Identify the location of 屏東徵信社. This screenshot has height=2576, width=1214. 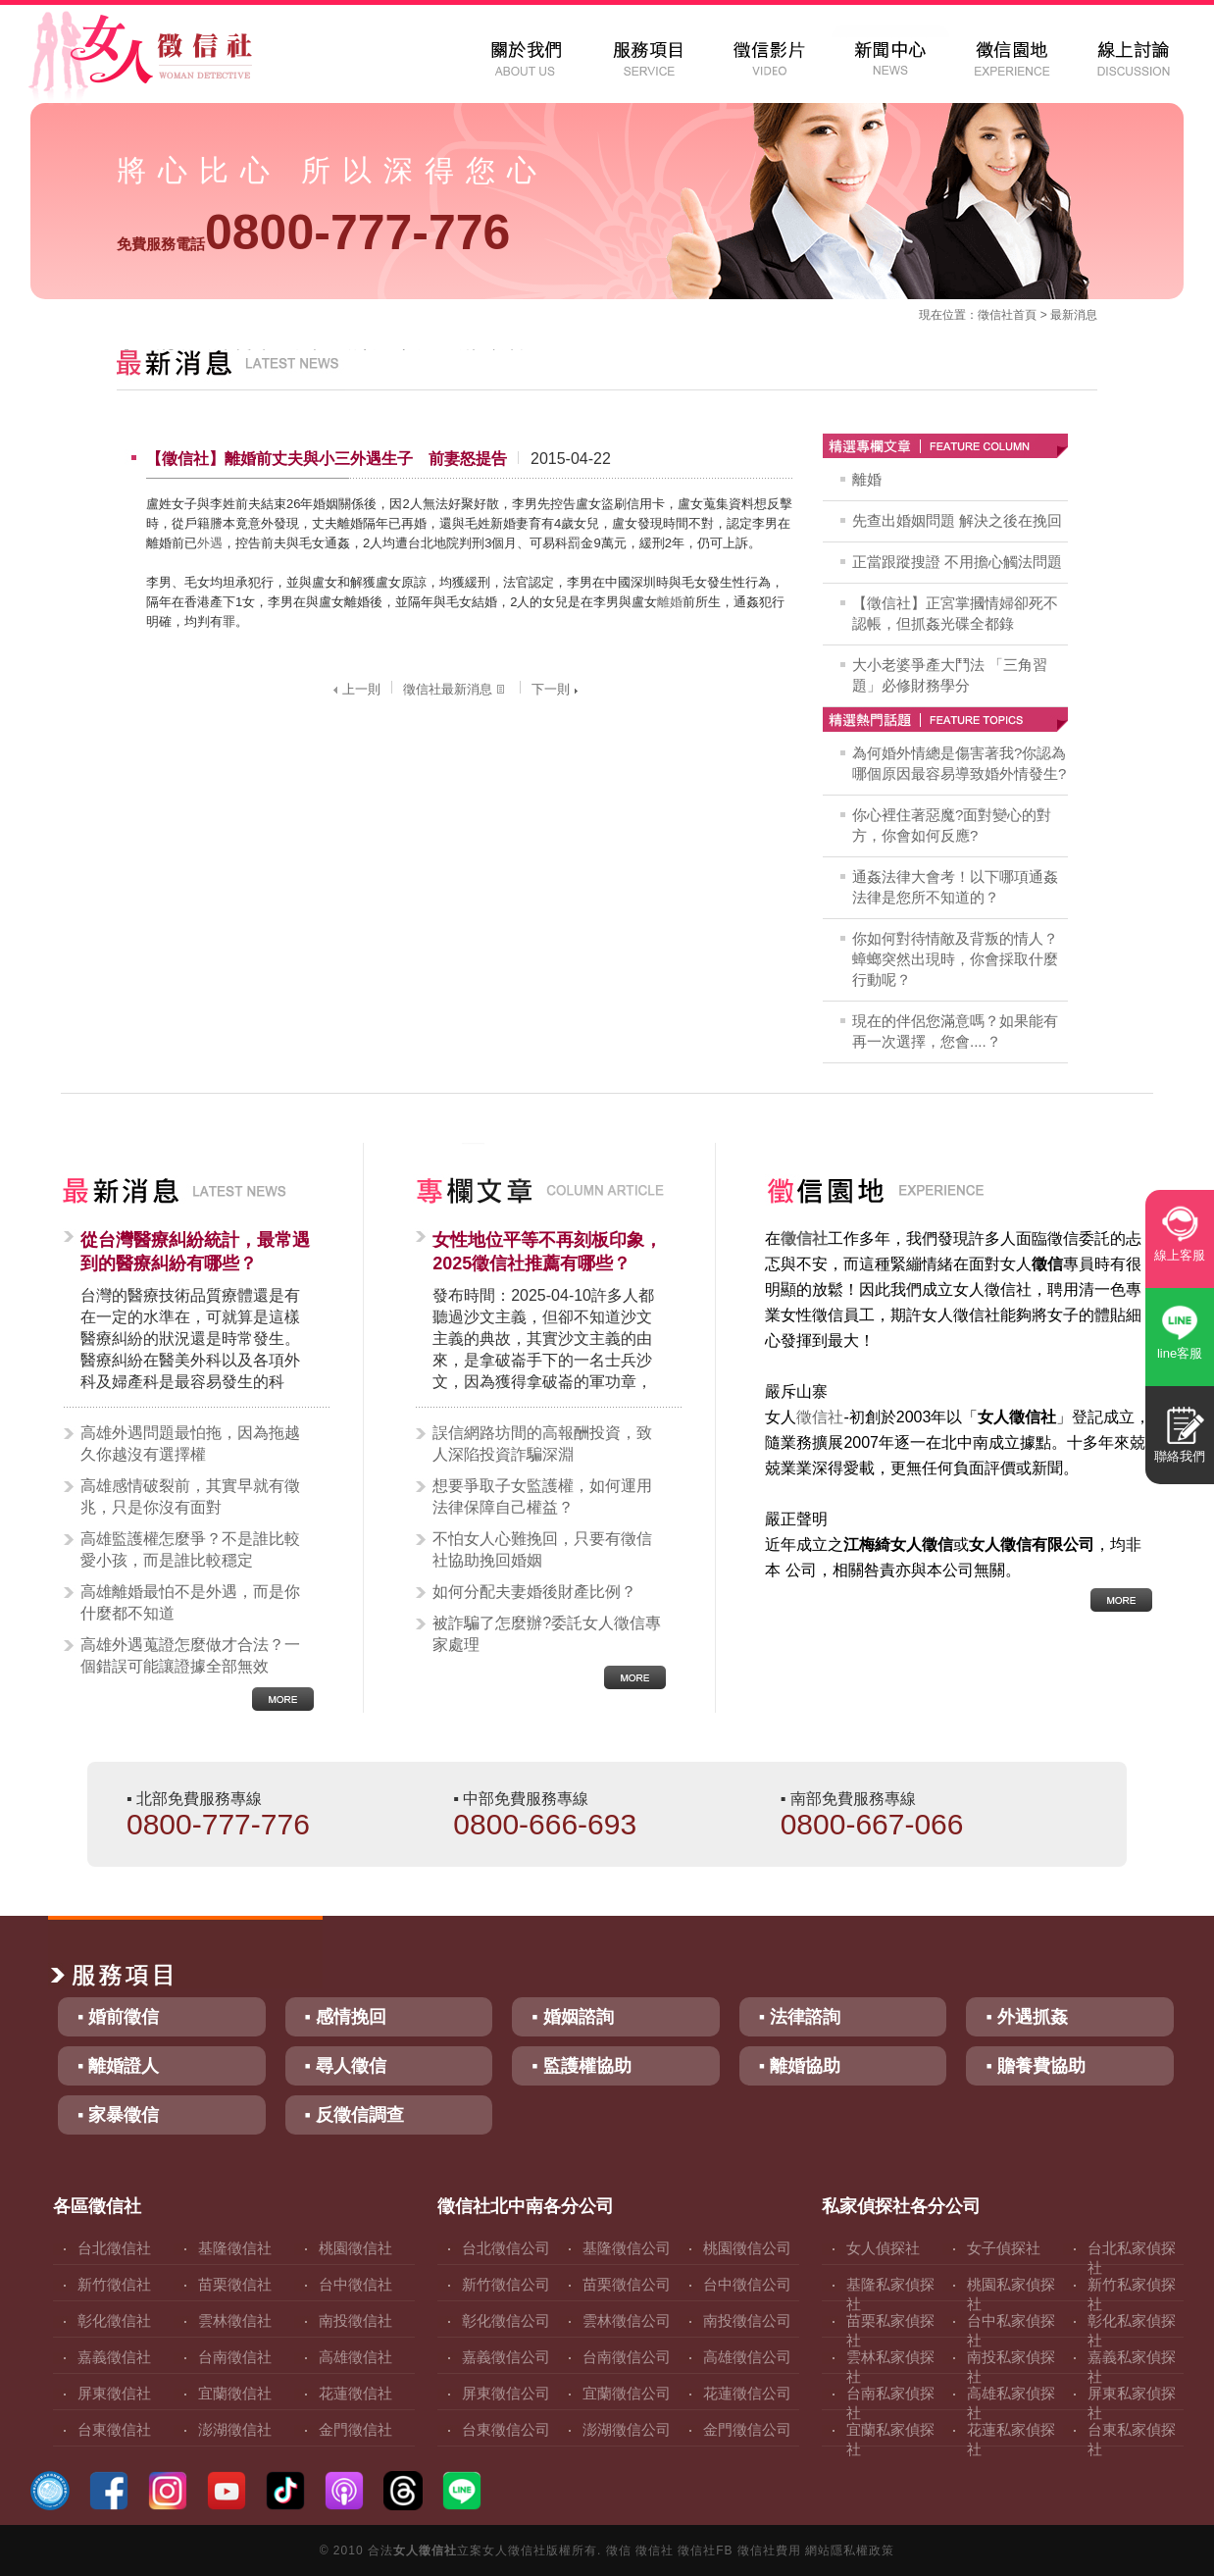
(114, 2393).